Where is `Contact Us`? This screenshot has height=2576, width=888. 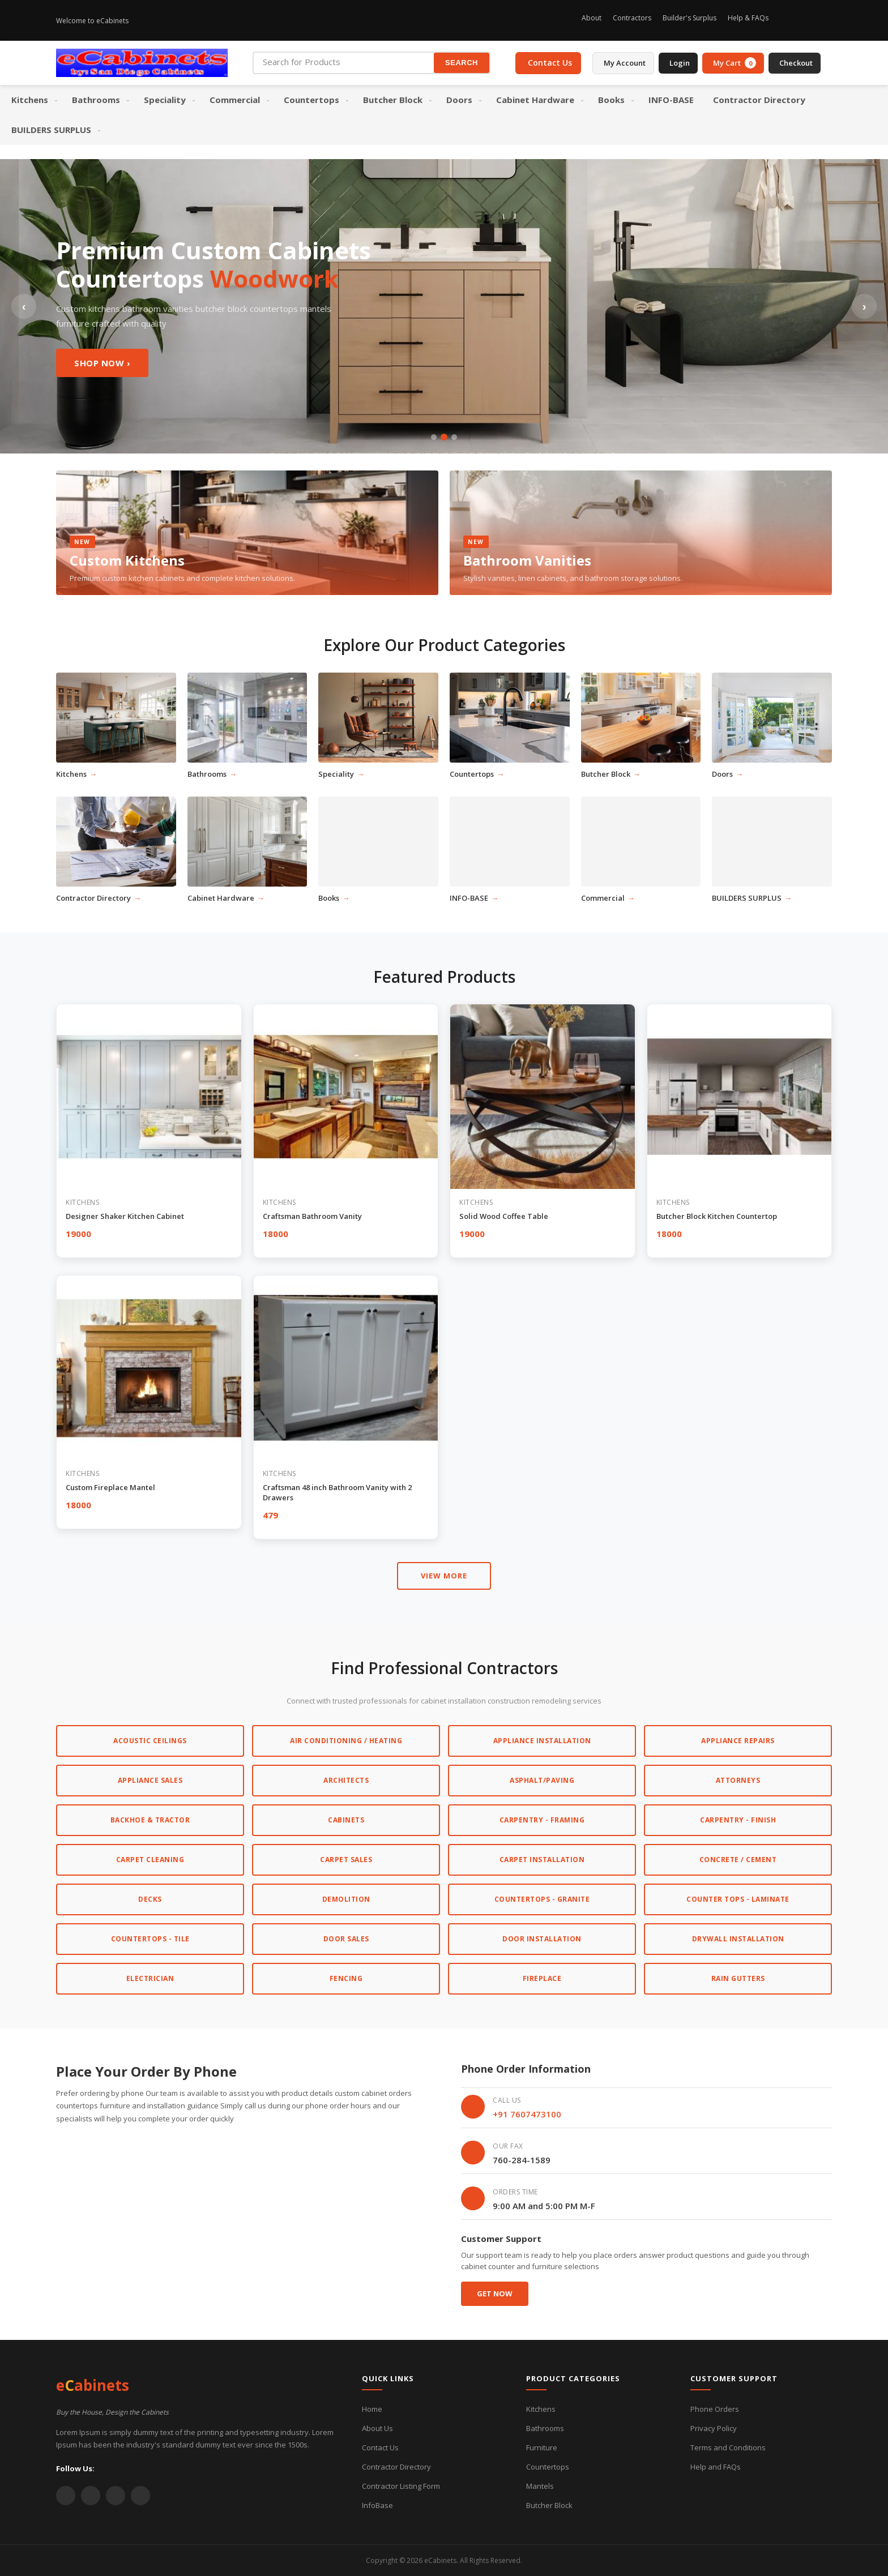 Contact Us is located at coordinates (380, 2447).